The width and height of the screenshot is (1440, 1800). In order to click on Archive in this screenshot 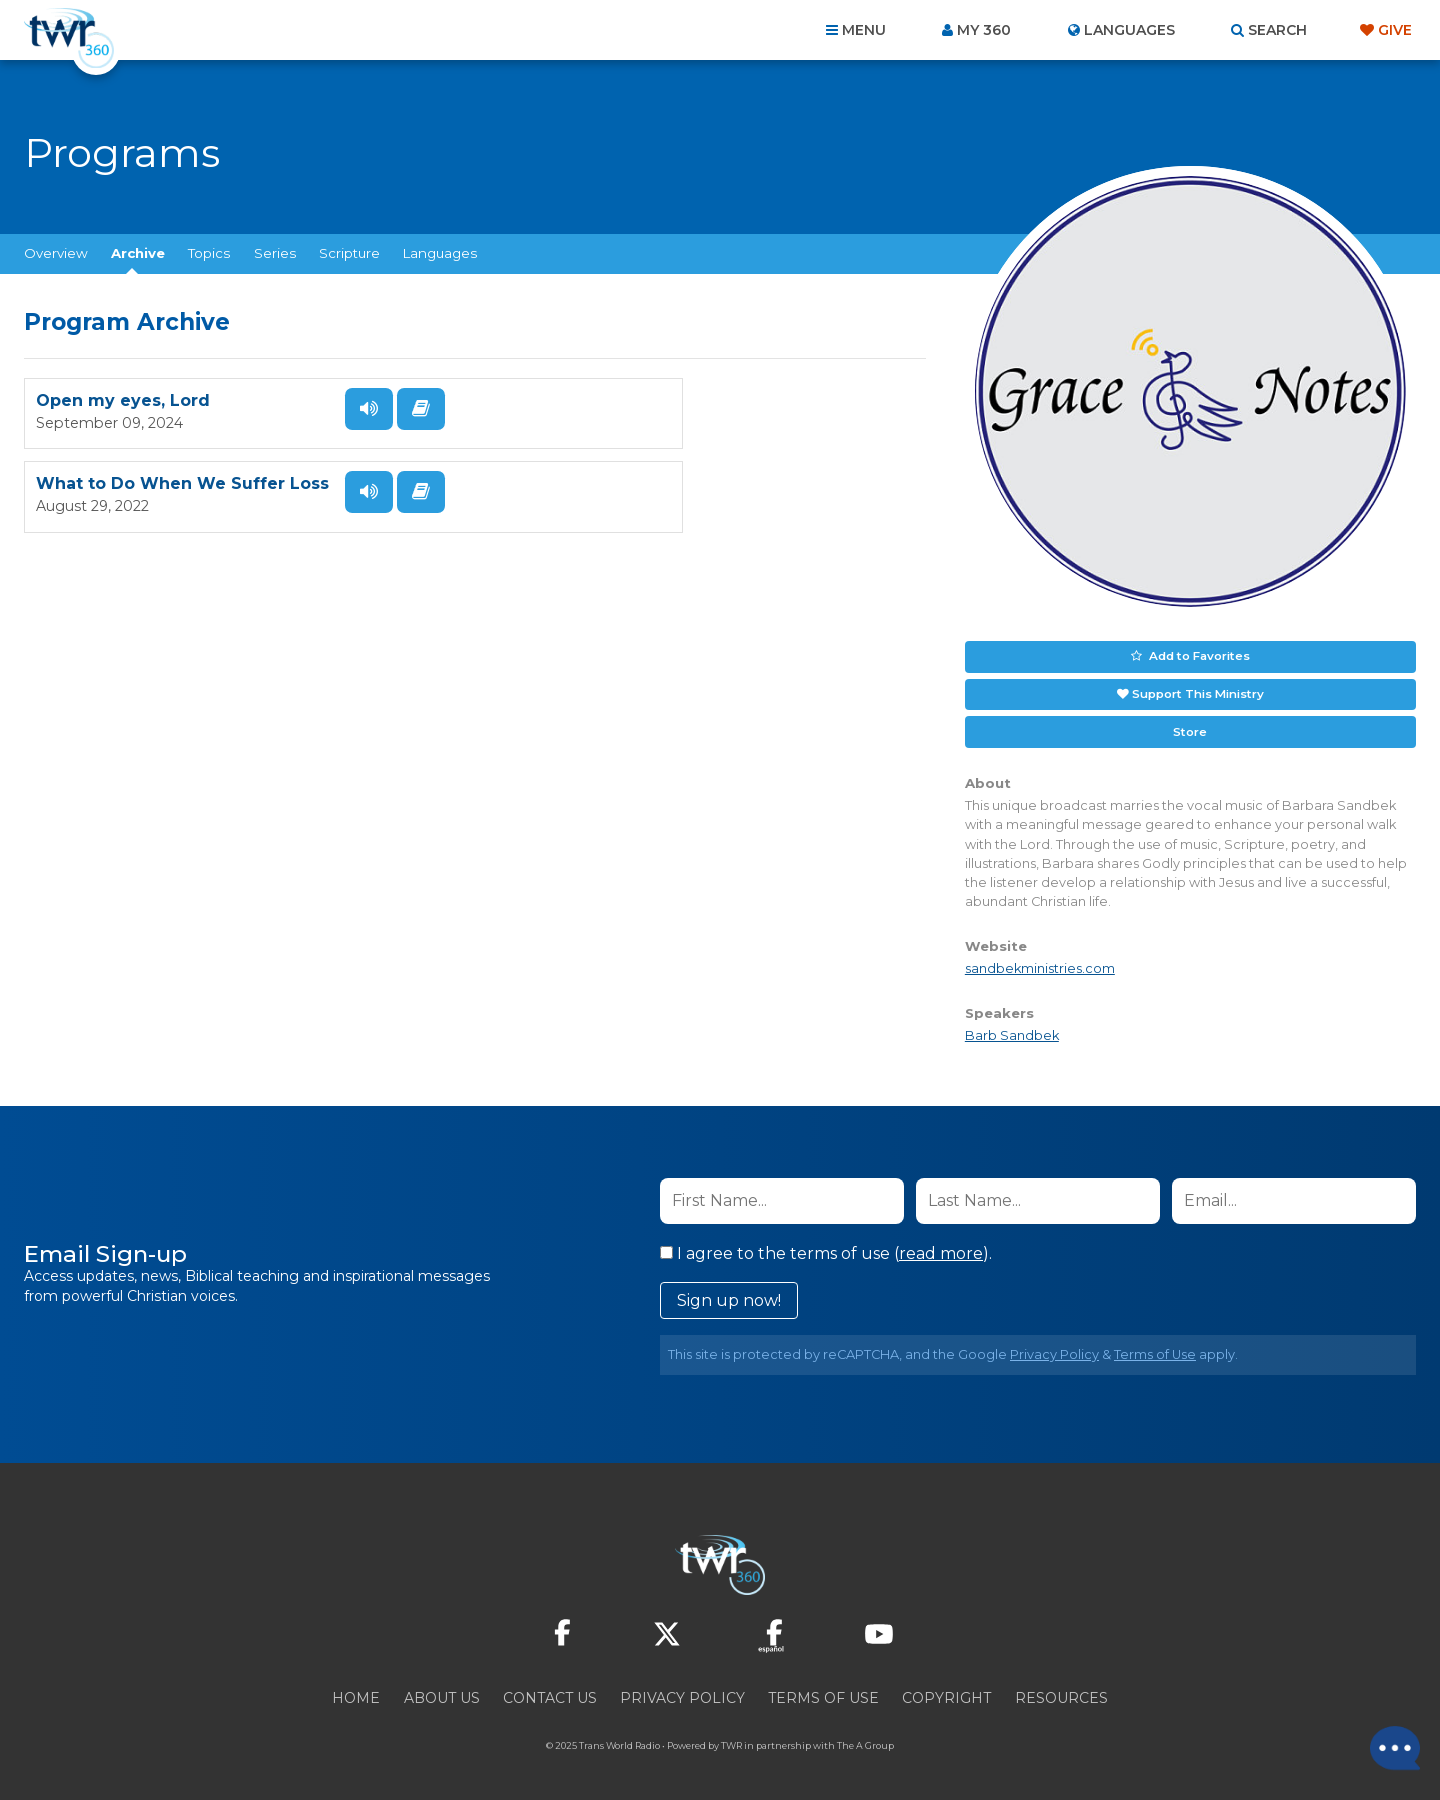, I will do `click(138, 253)`.